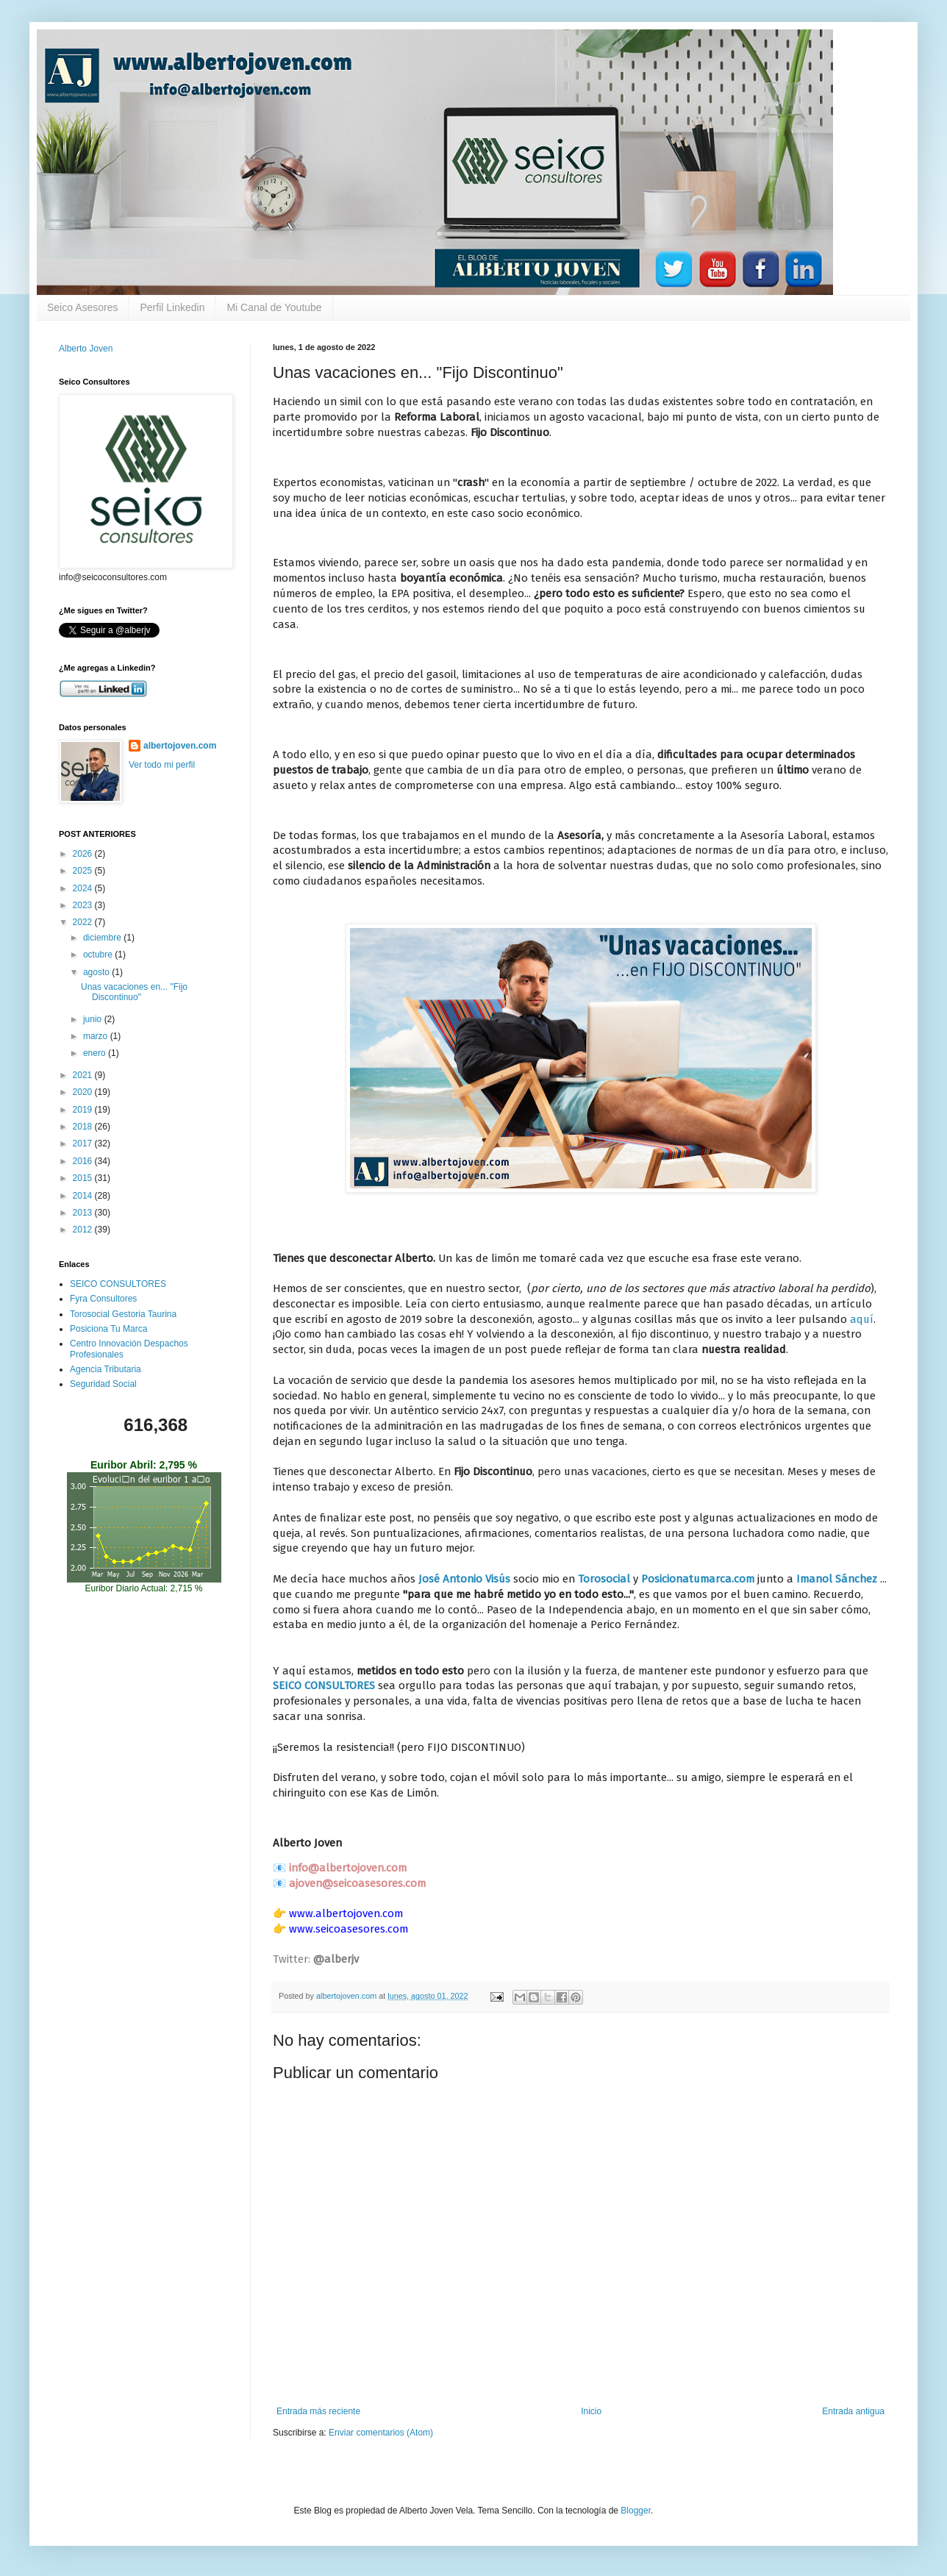 Image resolution: width=947 pixels, height=2576 pixels. What do you see at coordinates (84, 1092) in the screenshot?
I see `2020` at bounding box center [84, 1092].